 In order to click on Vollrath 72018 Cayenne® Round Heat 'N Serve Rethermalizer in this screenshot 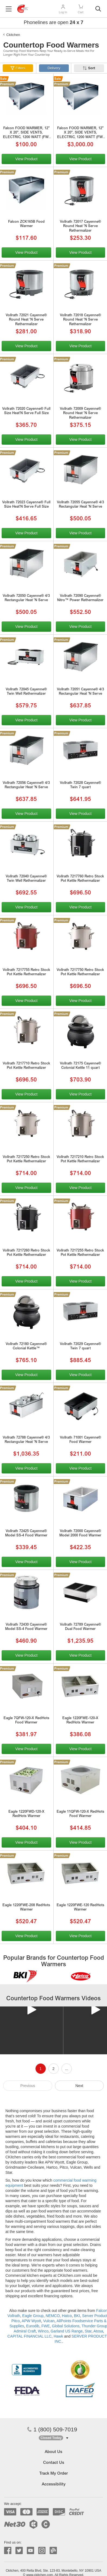, I will do `click(80, 320)`.